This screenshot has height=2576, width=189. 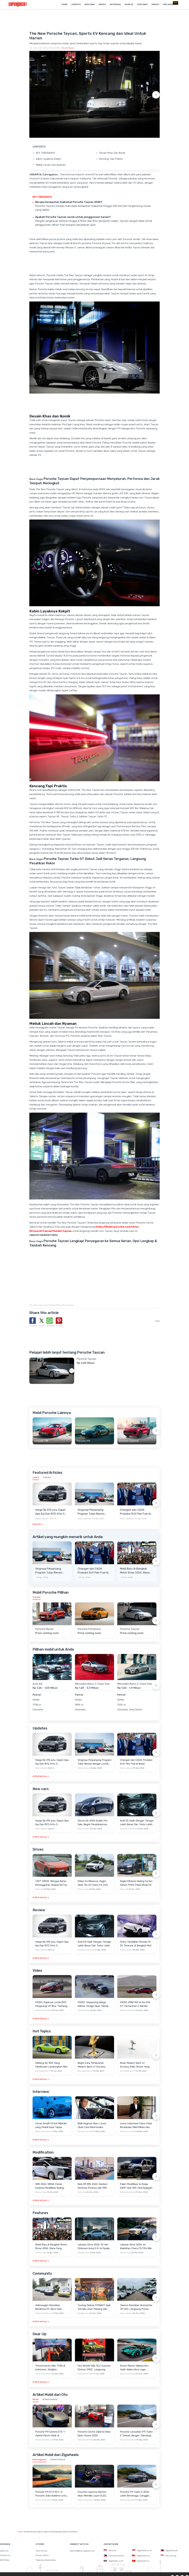 What do you see at coordinates (51, 2493) in the screenshot?
I see `Porsche 911 GT3 90 F. A. Porsche: Edisi Kolektor untuk Merayakan 90 Tahun F. A. Porsche` at bounding box center [51, 2493].